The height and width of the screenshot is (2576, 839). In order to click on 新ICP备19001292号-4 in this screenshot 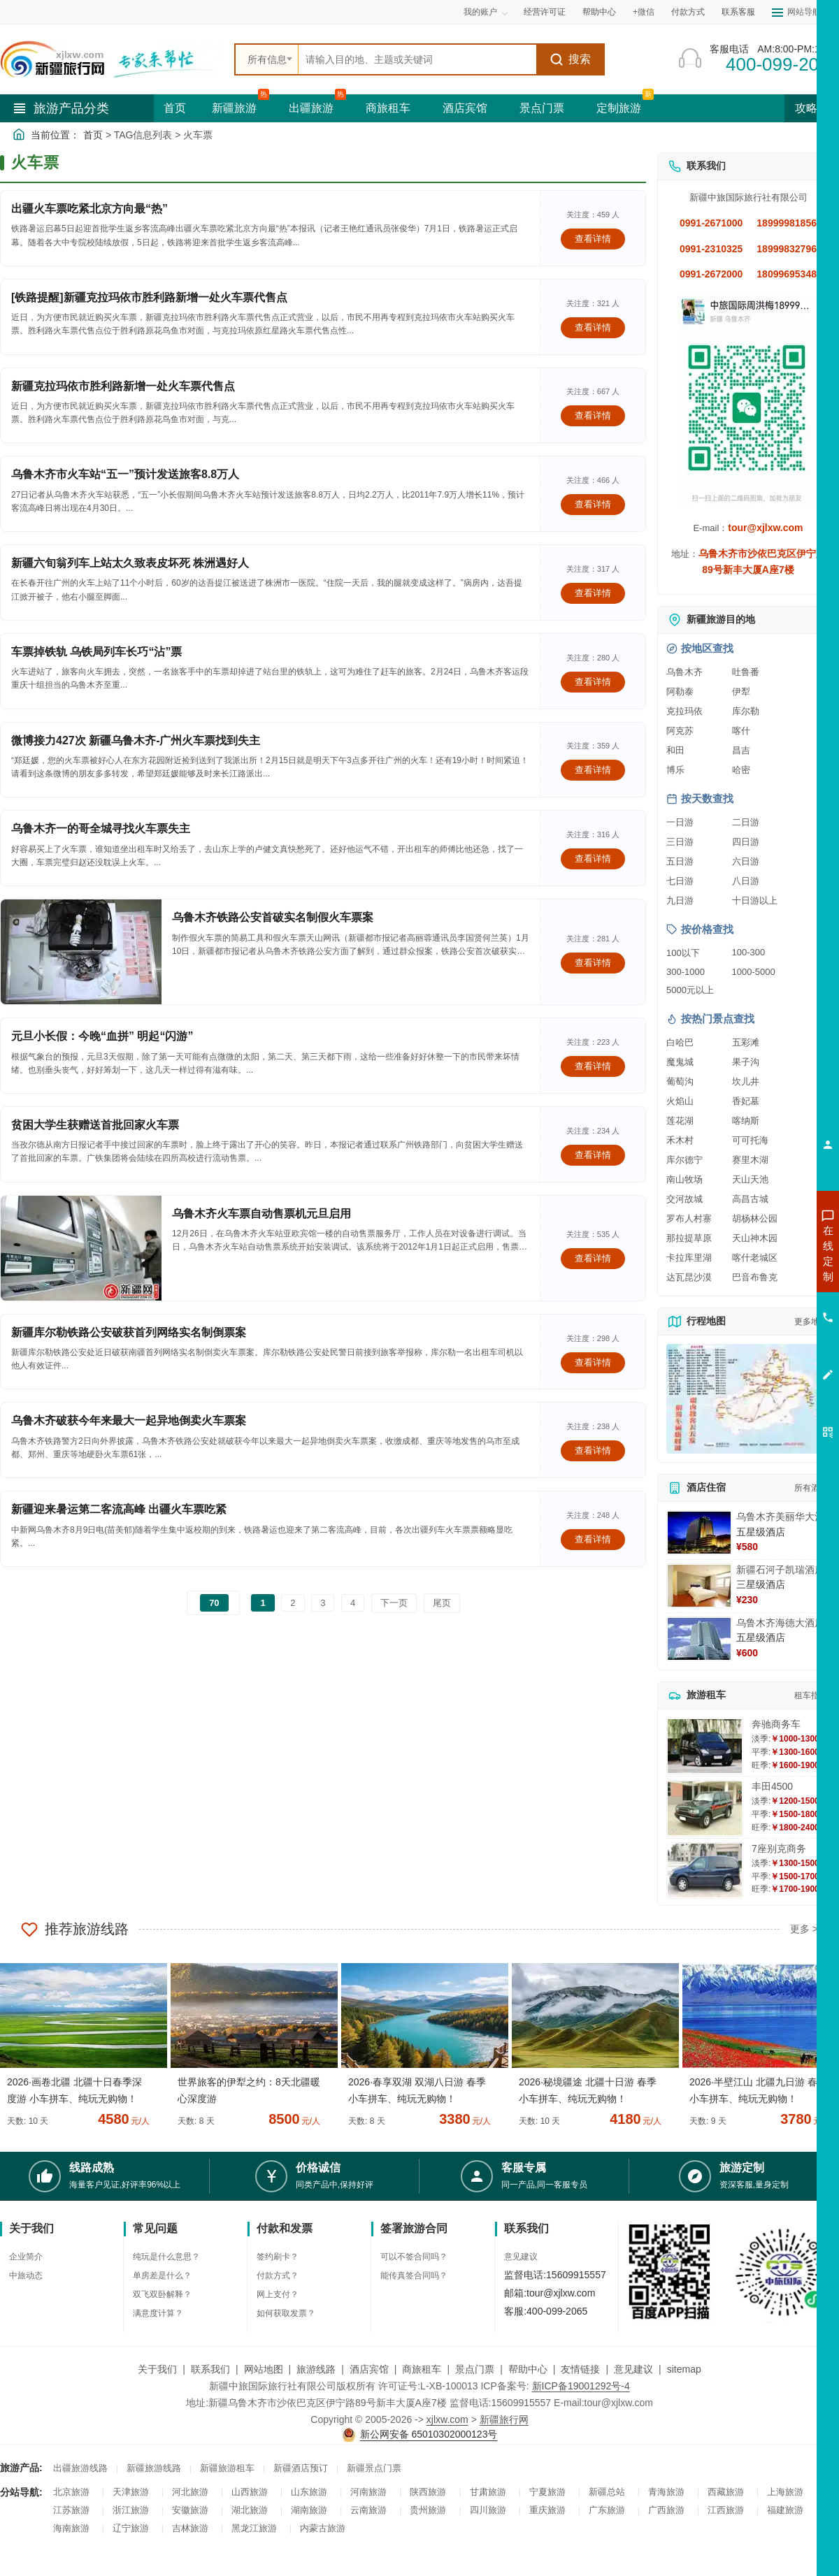, I will do `click(581, 2386)`.